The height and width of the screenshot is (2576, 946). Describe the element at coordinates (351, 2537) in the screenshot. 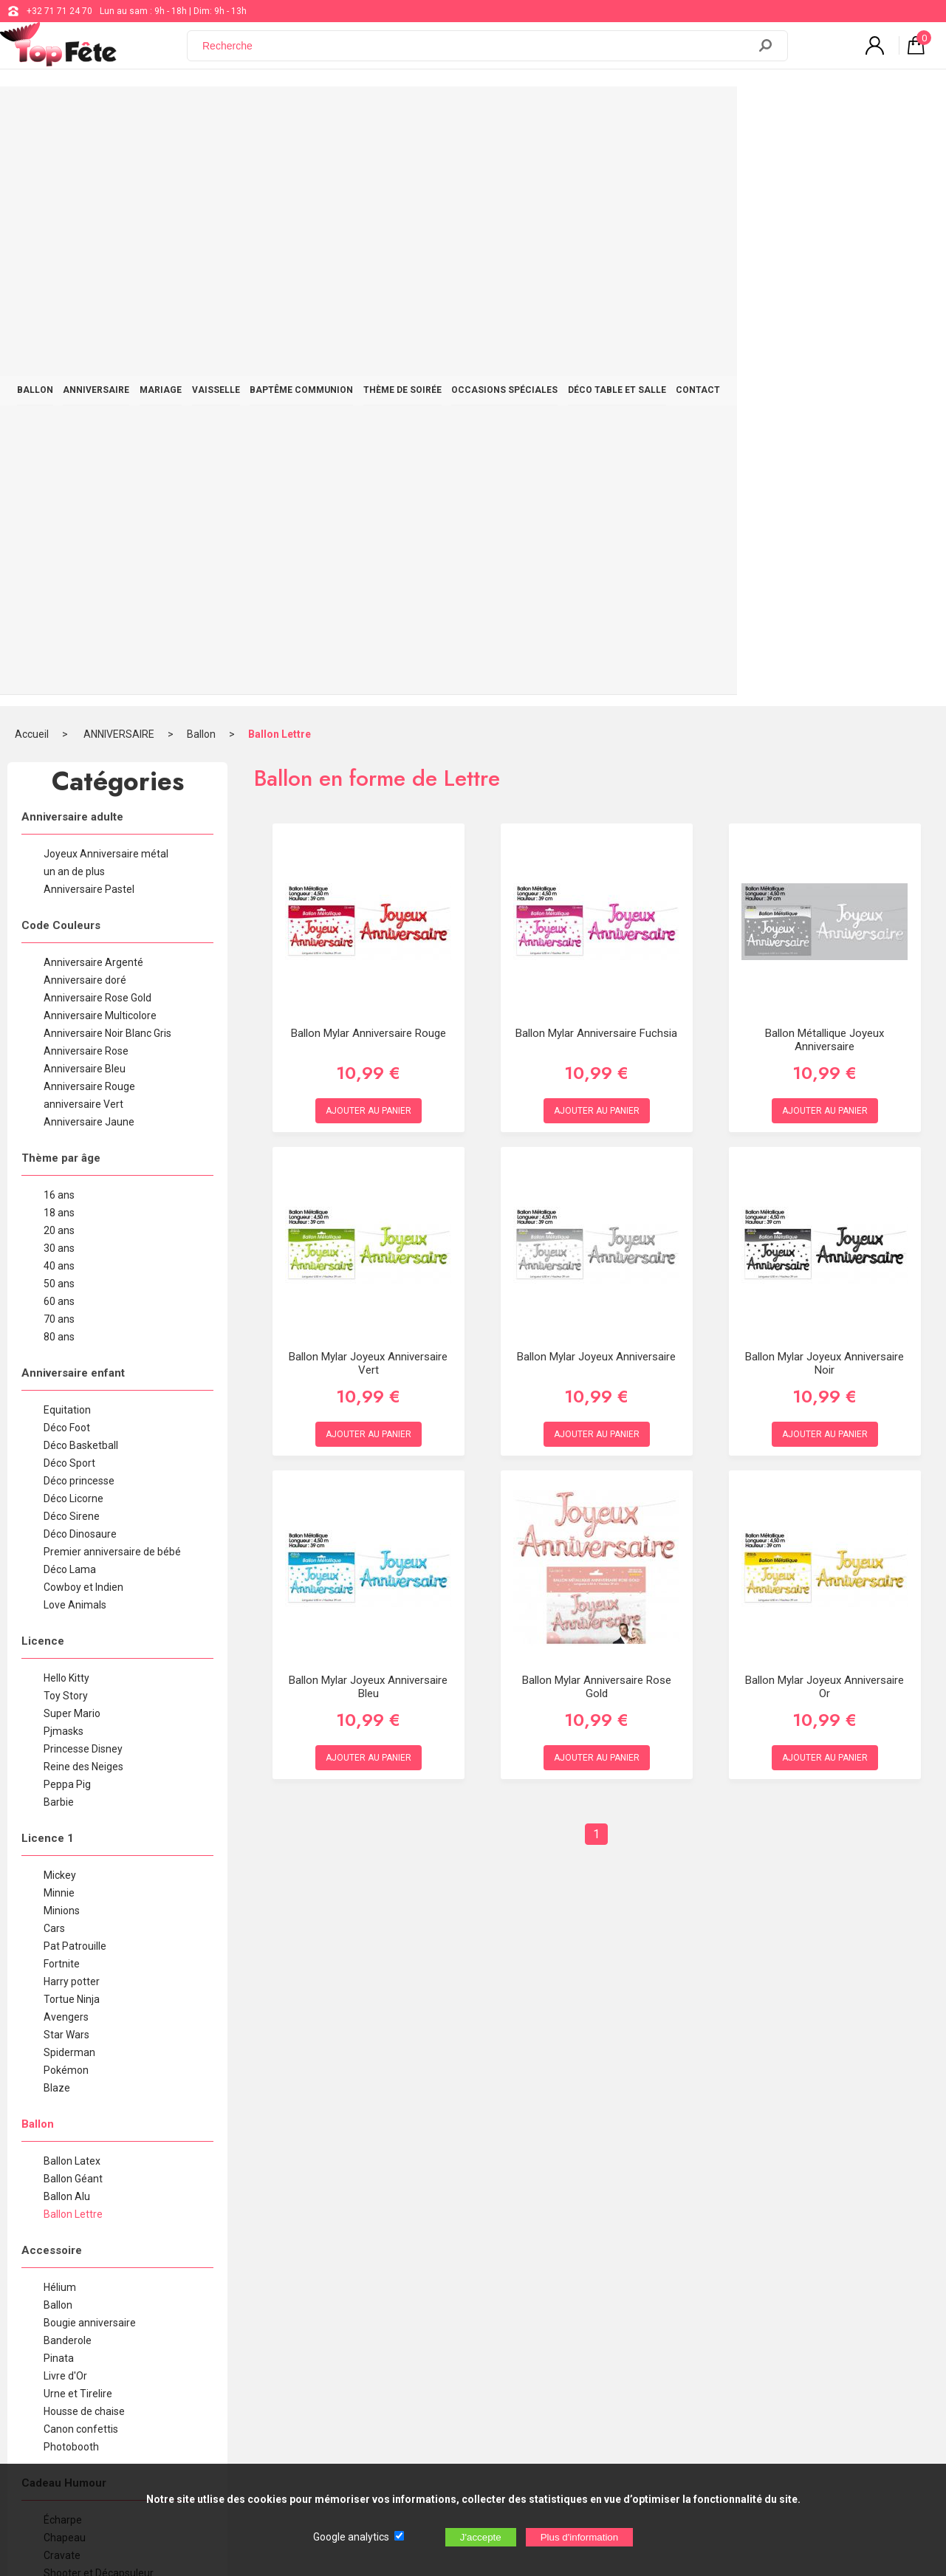

I see `Google analytics` at that location.